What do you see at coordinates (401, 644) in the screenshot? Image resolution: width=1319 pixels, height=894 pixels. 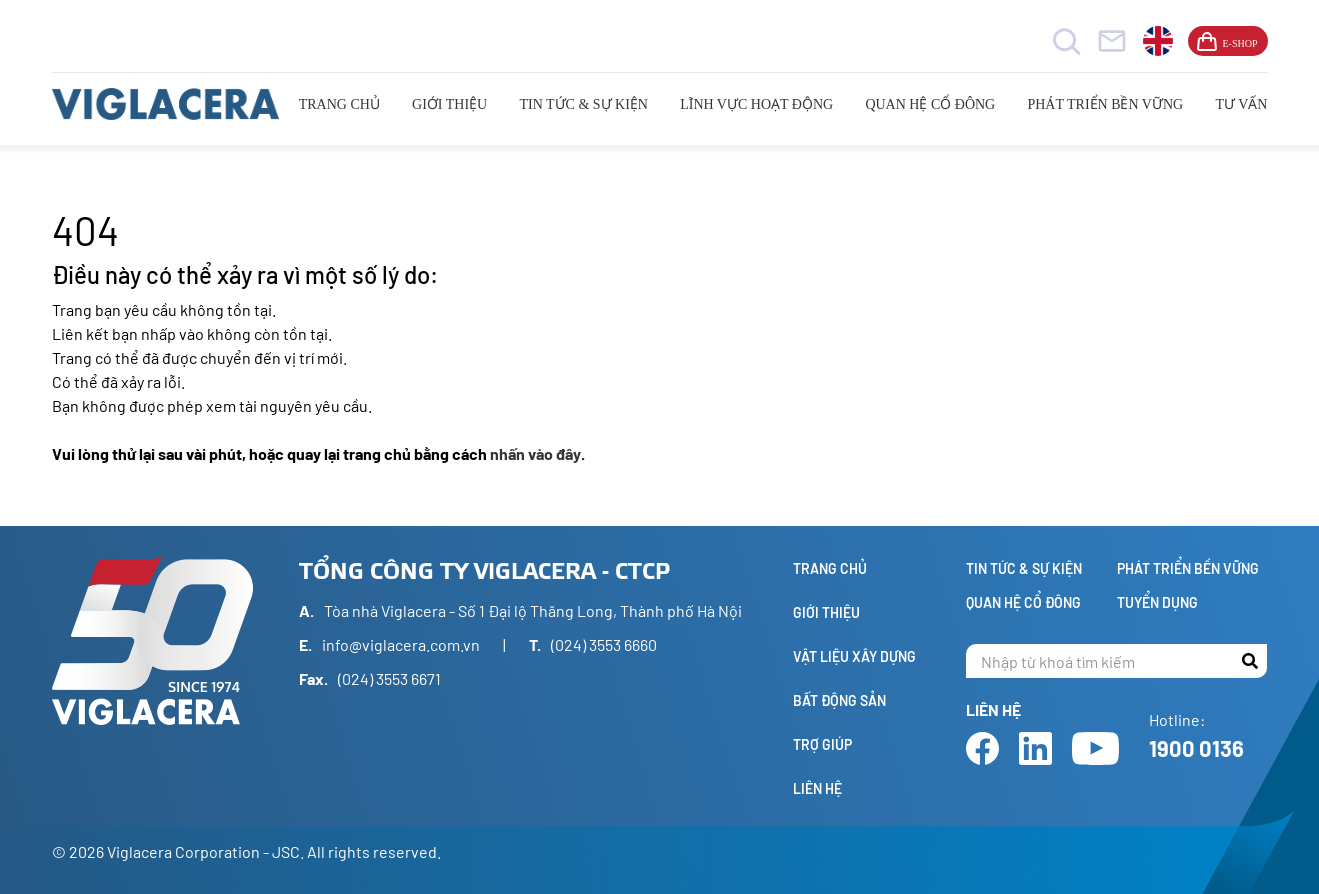 I see `info@viglacera.com.vn` at bounding box center [401, 644].